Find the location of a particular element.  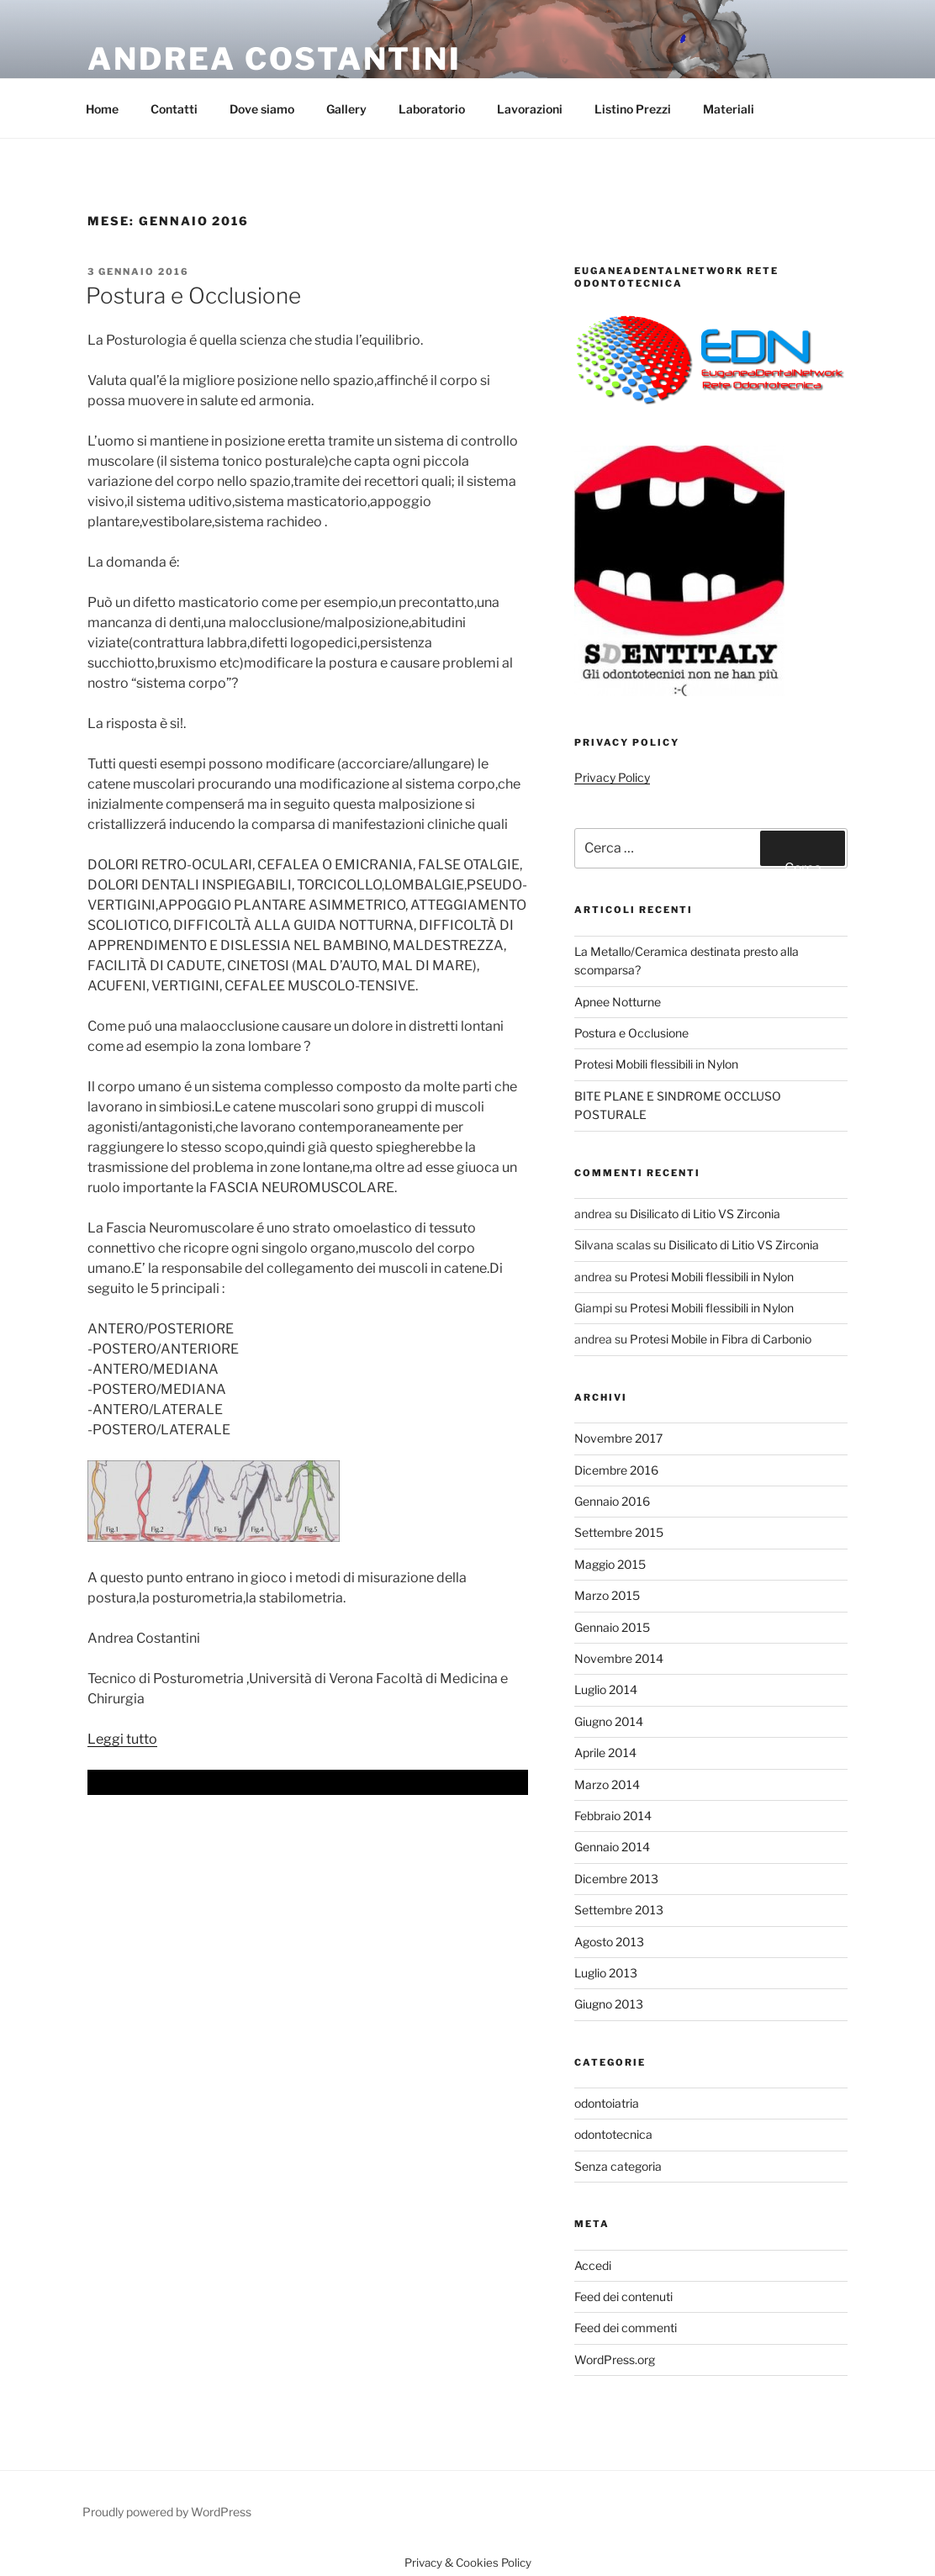

Materiali is located at coordinates (728, 109).